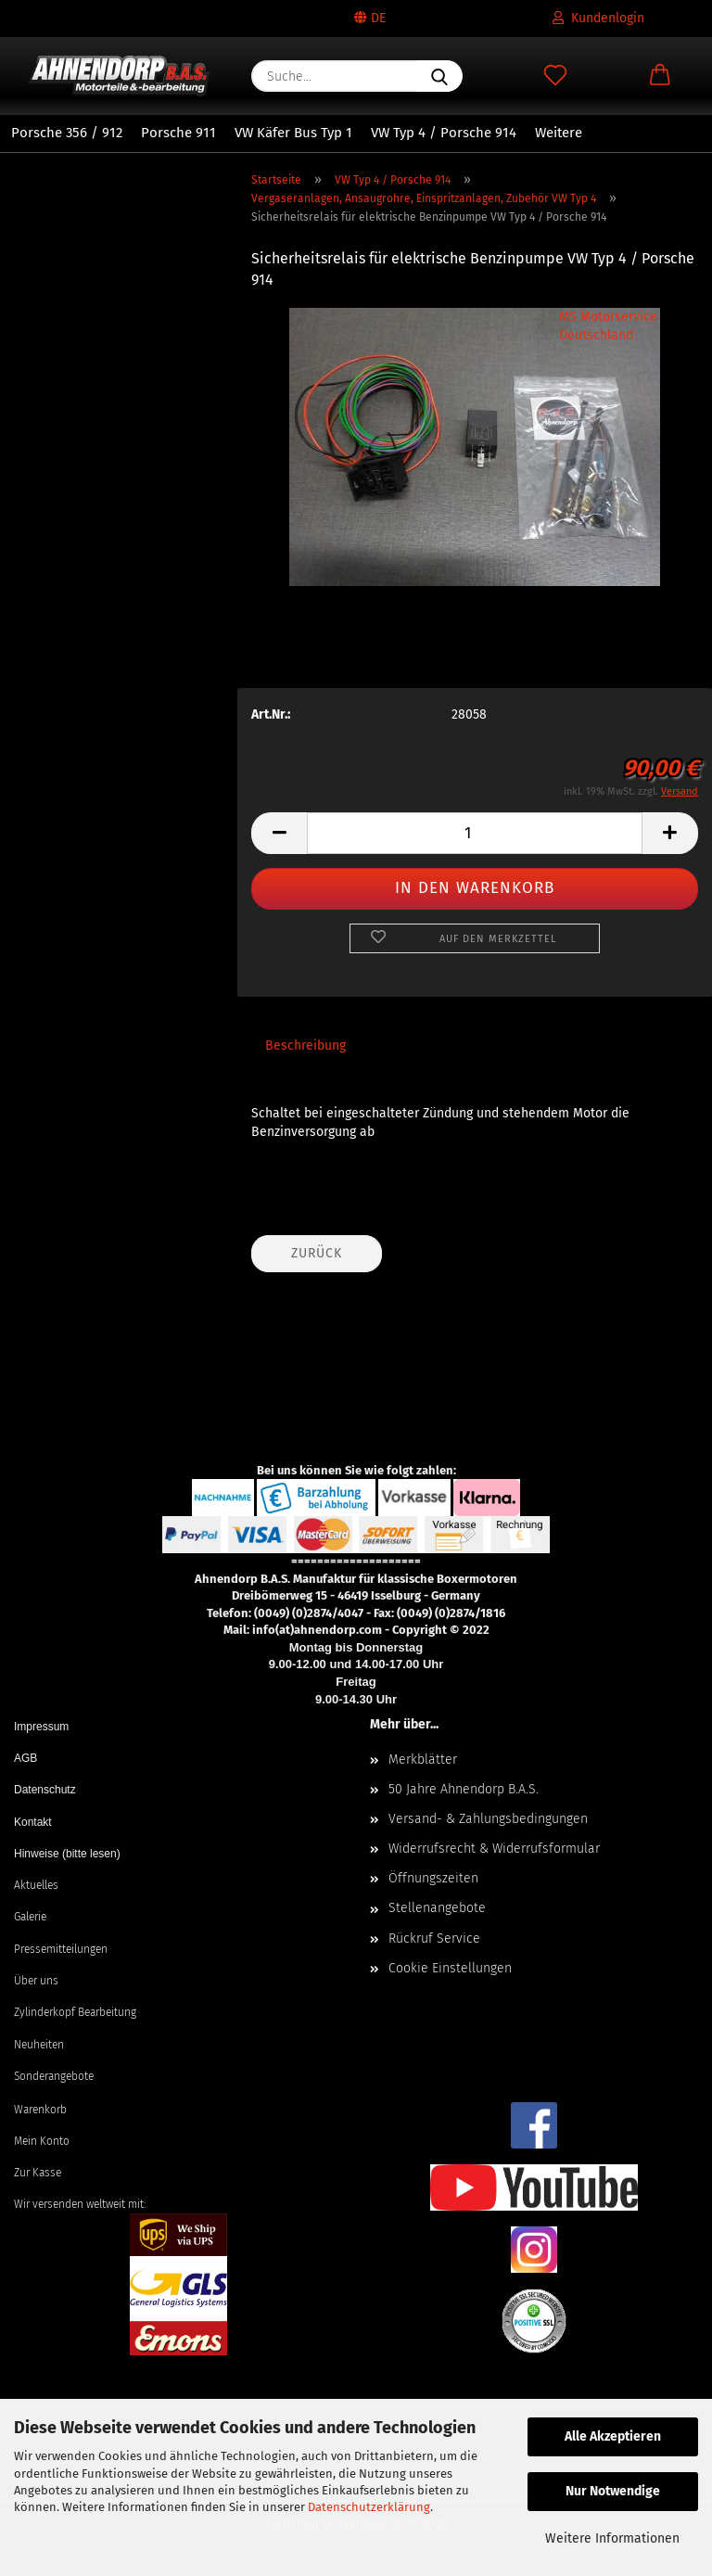  Describe the element at coordinates (612, 2538) in the screenshot. I see `Weitere Informationen` at that location.